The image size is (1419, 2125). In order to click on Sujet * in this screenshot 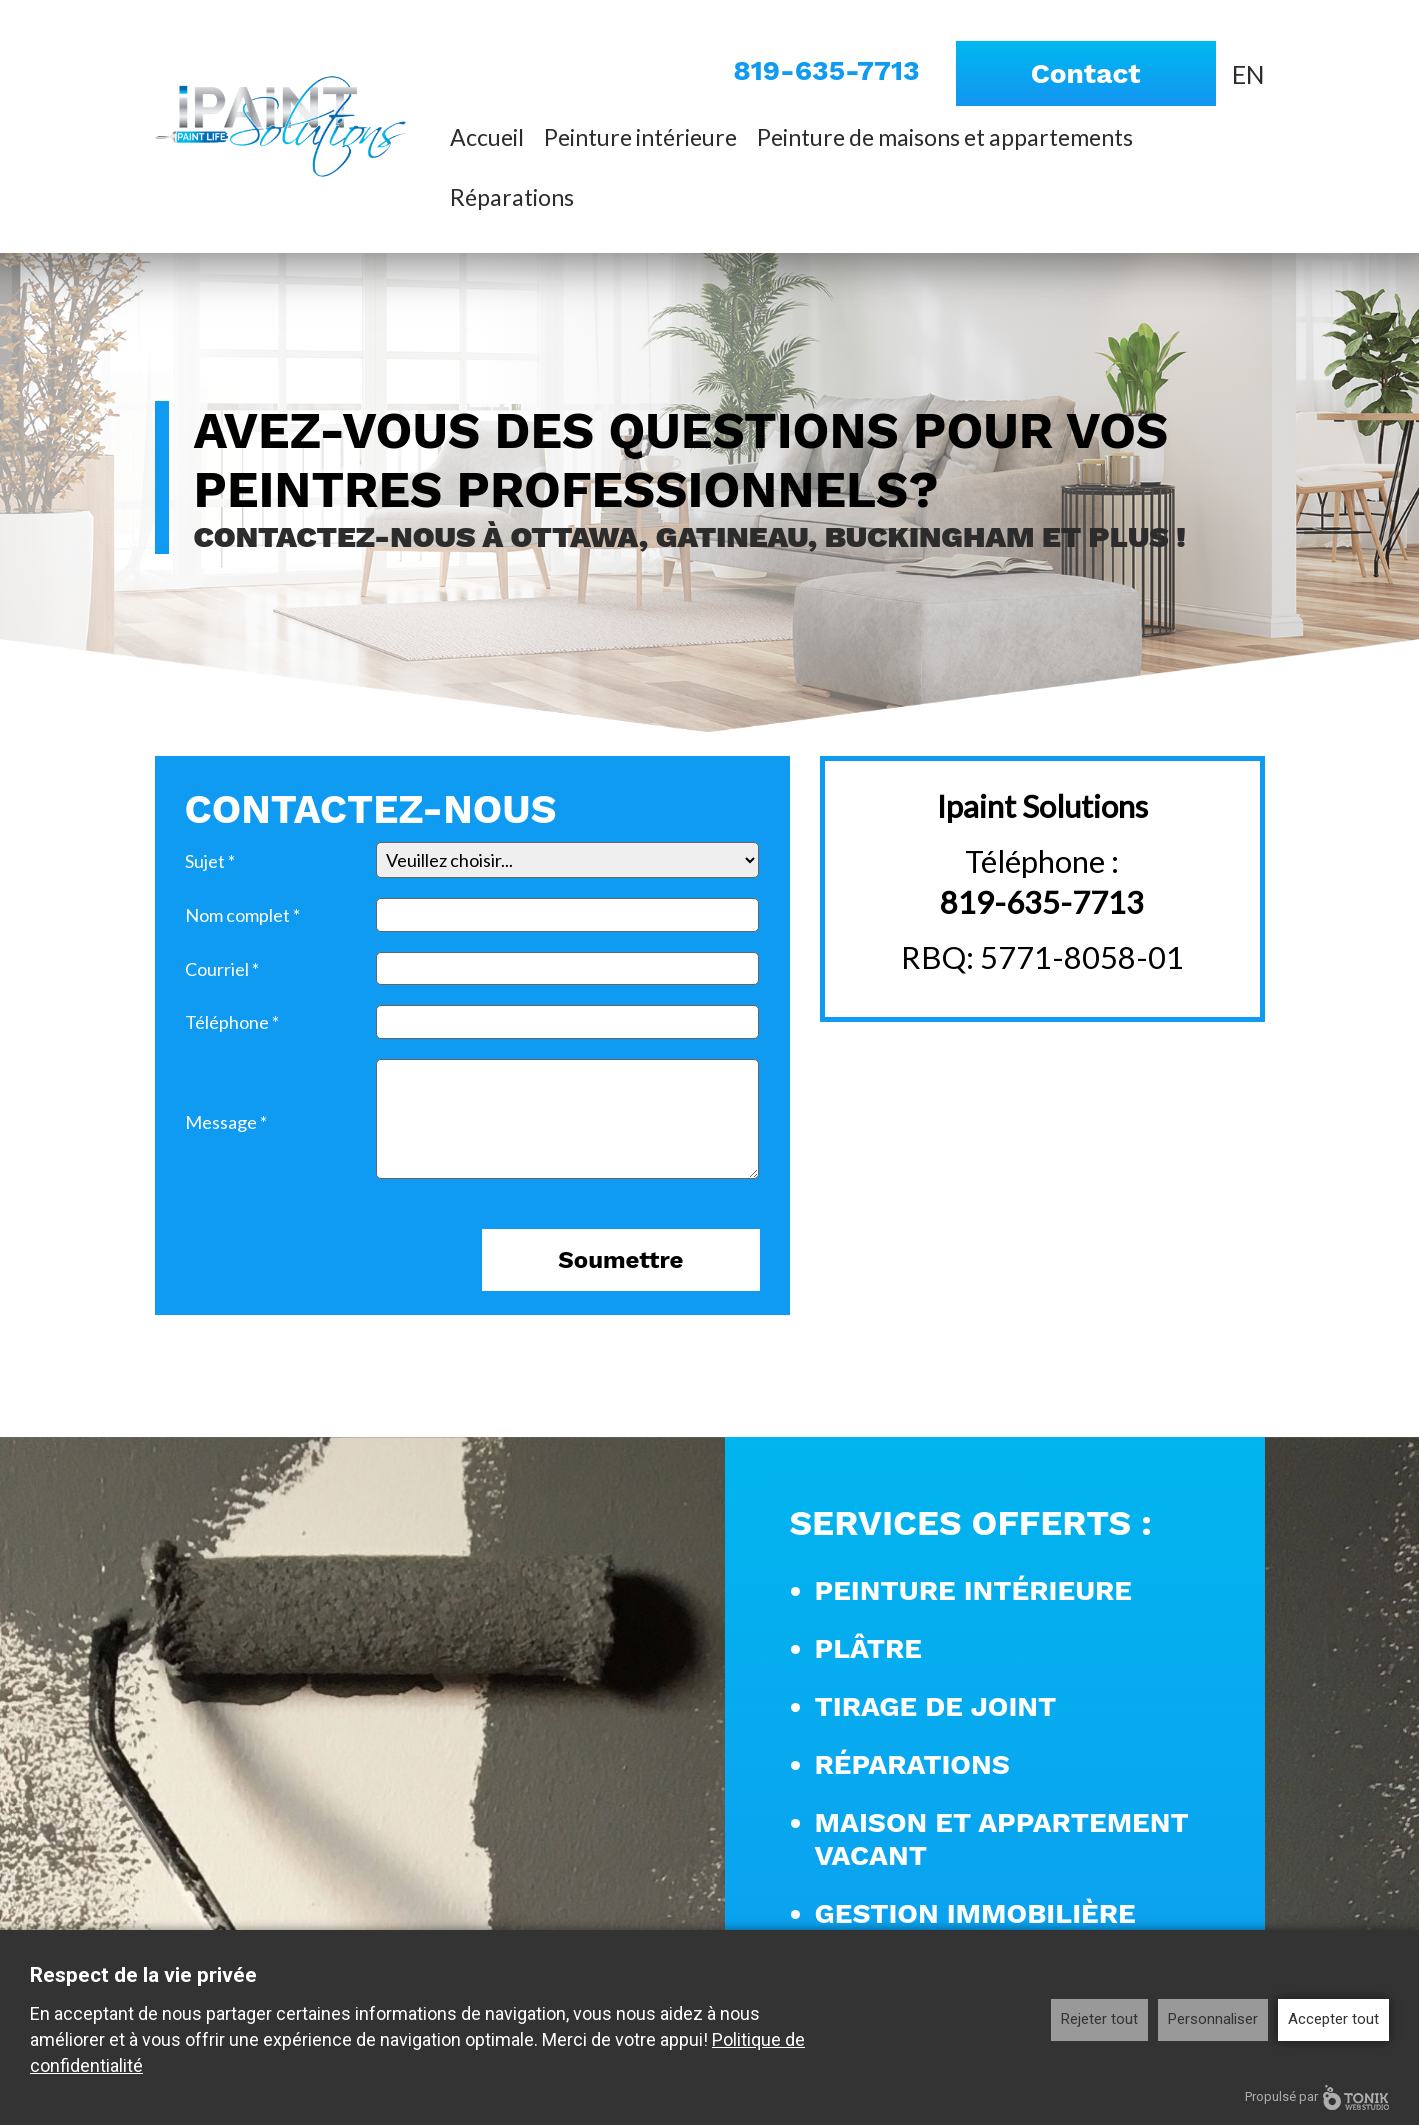, I will do `click(210, 861)`.